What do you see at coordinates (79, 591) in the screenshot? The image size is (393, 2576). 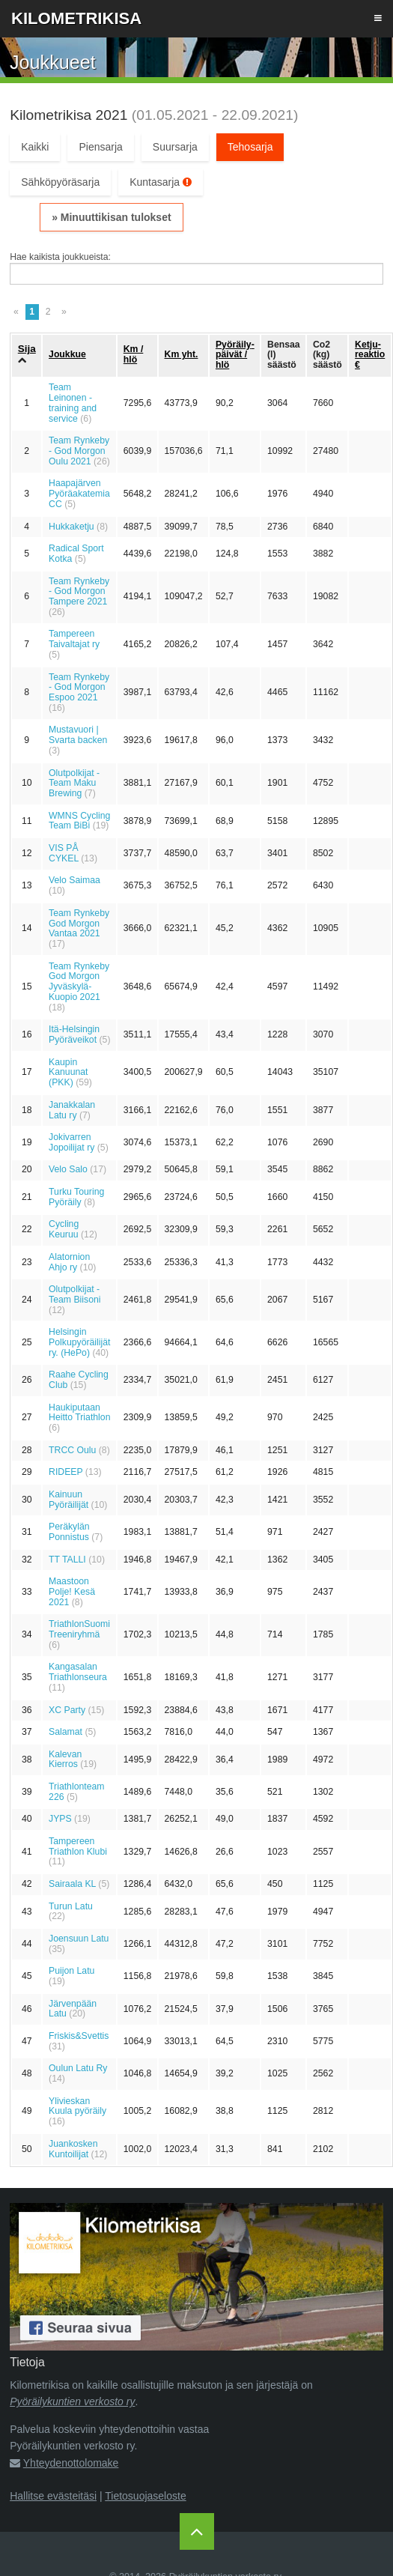 I see `Team Rynkeby - God Morgon Tampere 2021` at bounding box center [79, 591].